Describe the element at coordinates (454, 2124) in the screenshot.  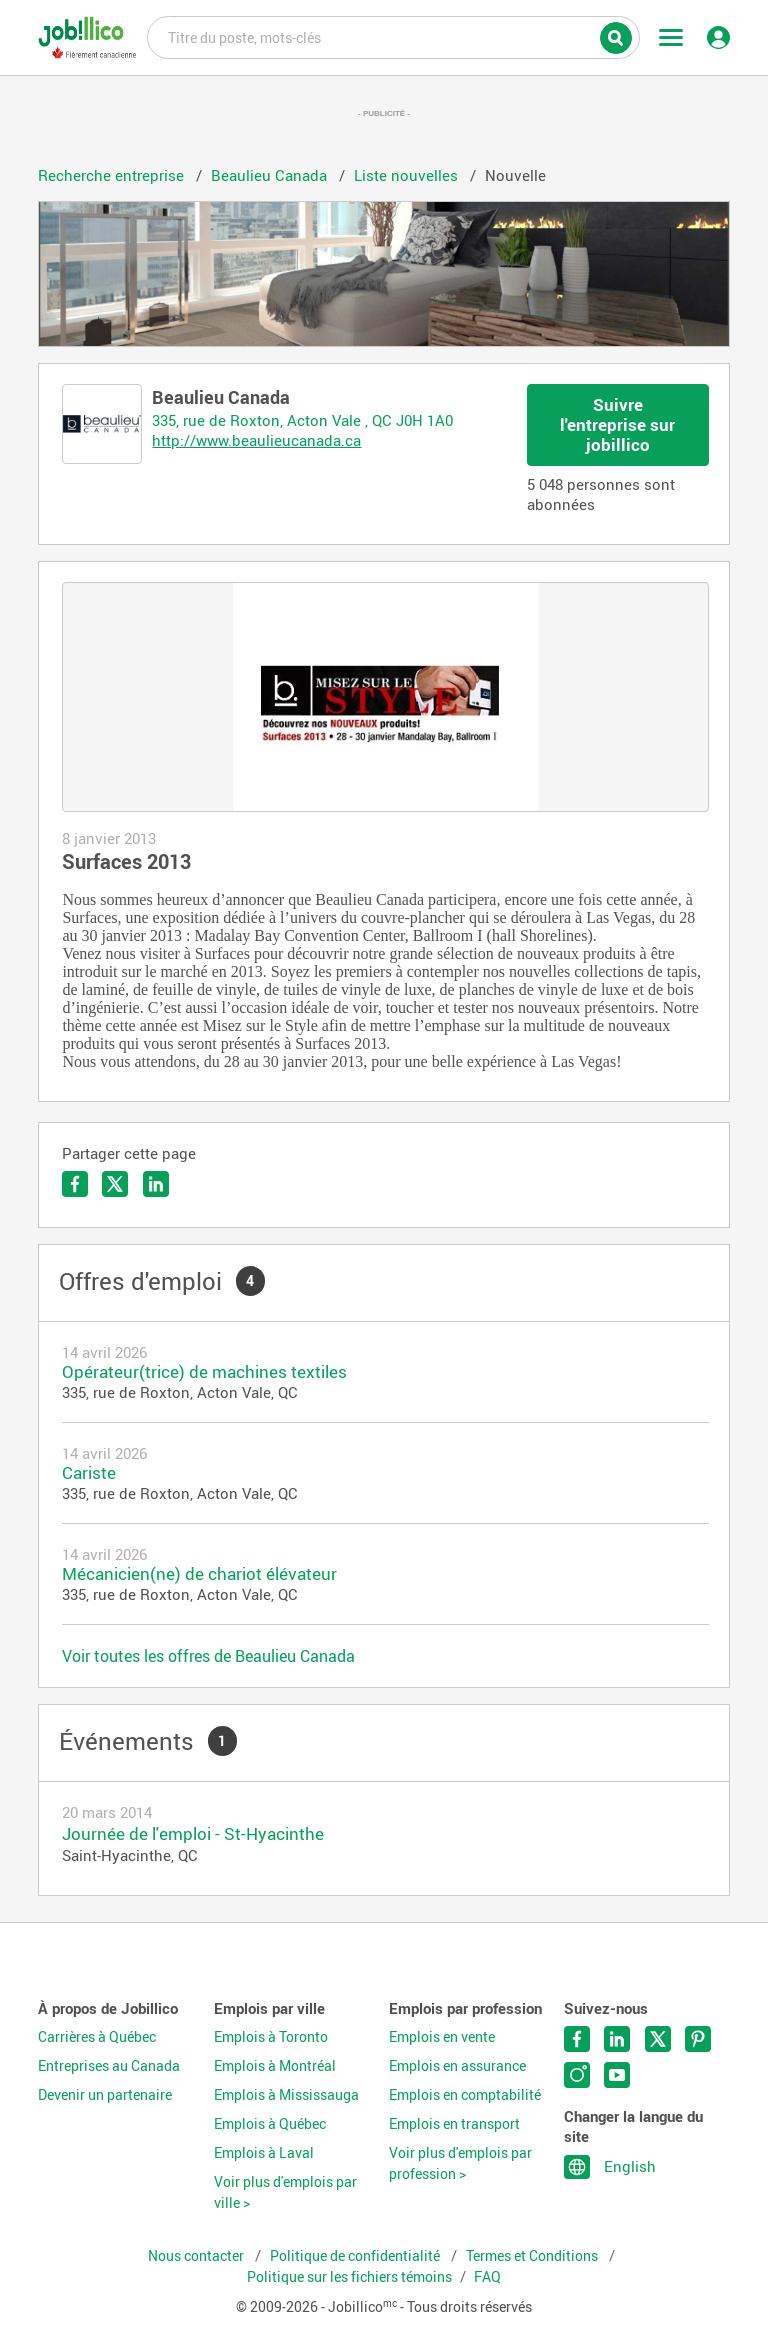
I see `Emplois en transport` at that location.